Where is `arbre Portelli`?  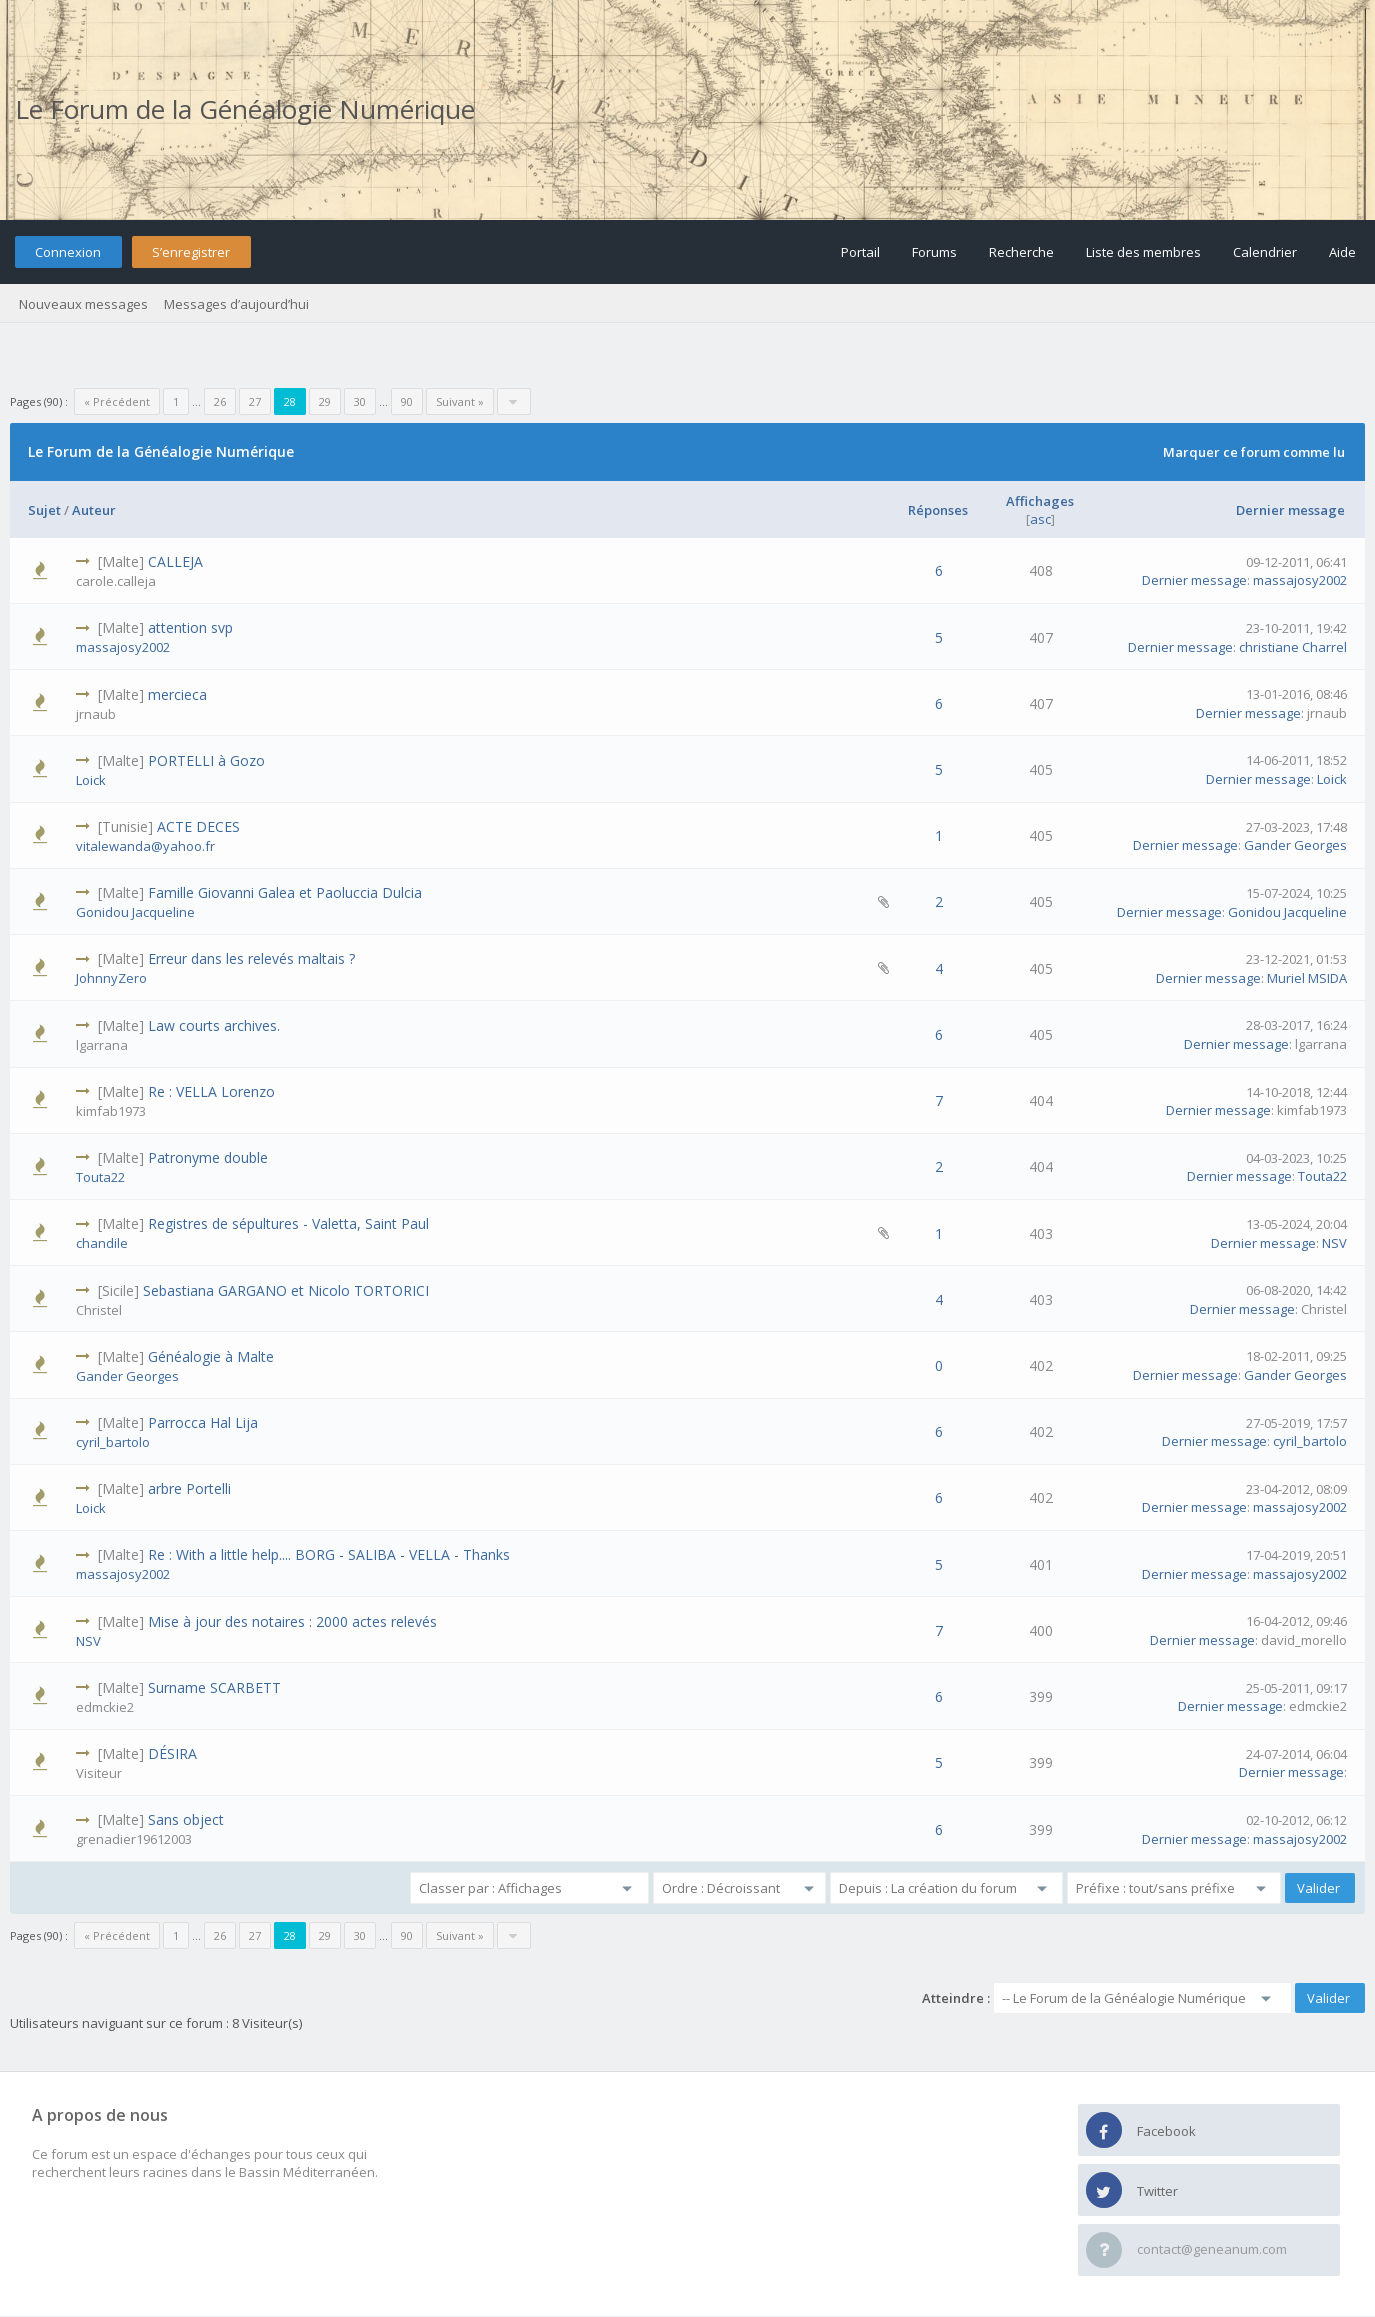 arbre Portelli is located at coordinates (189, 1488).